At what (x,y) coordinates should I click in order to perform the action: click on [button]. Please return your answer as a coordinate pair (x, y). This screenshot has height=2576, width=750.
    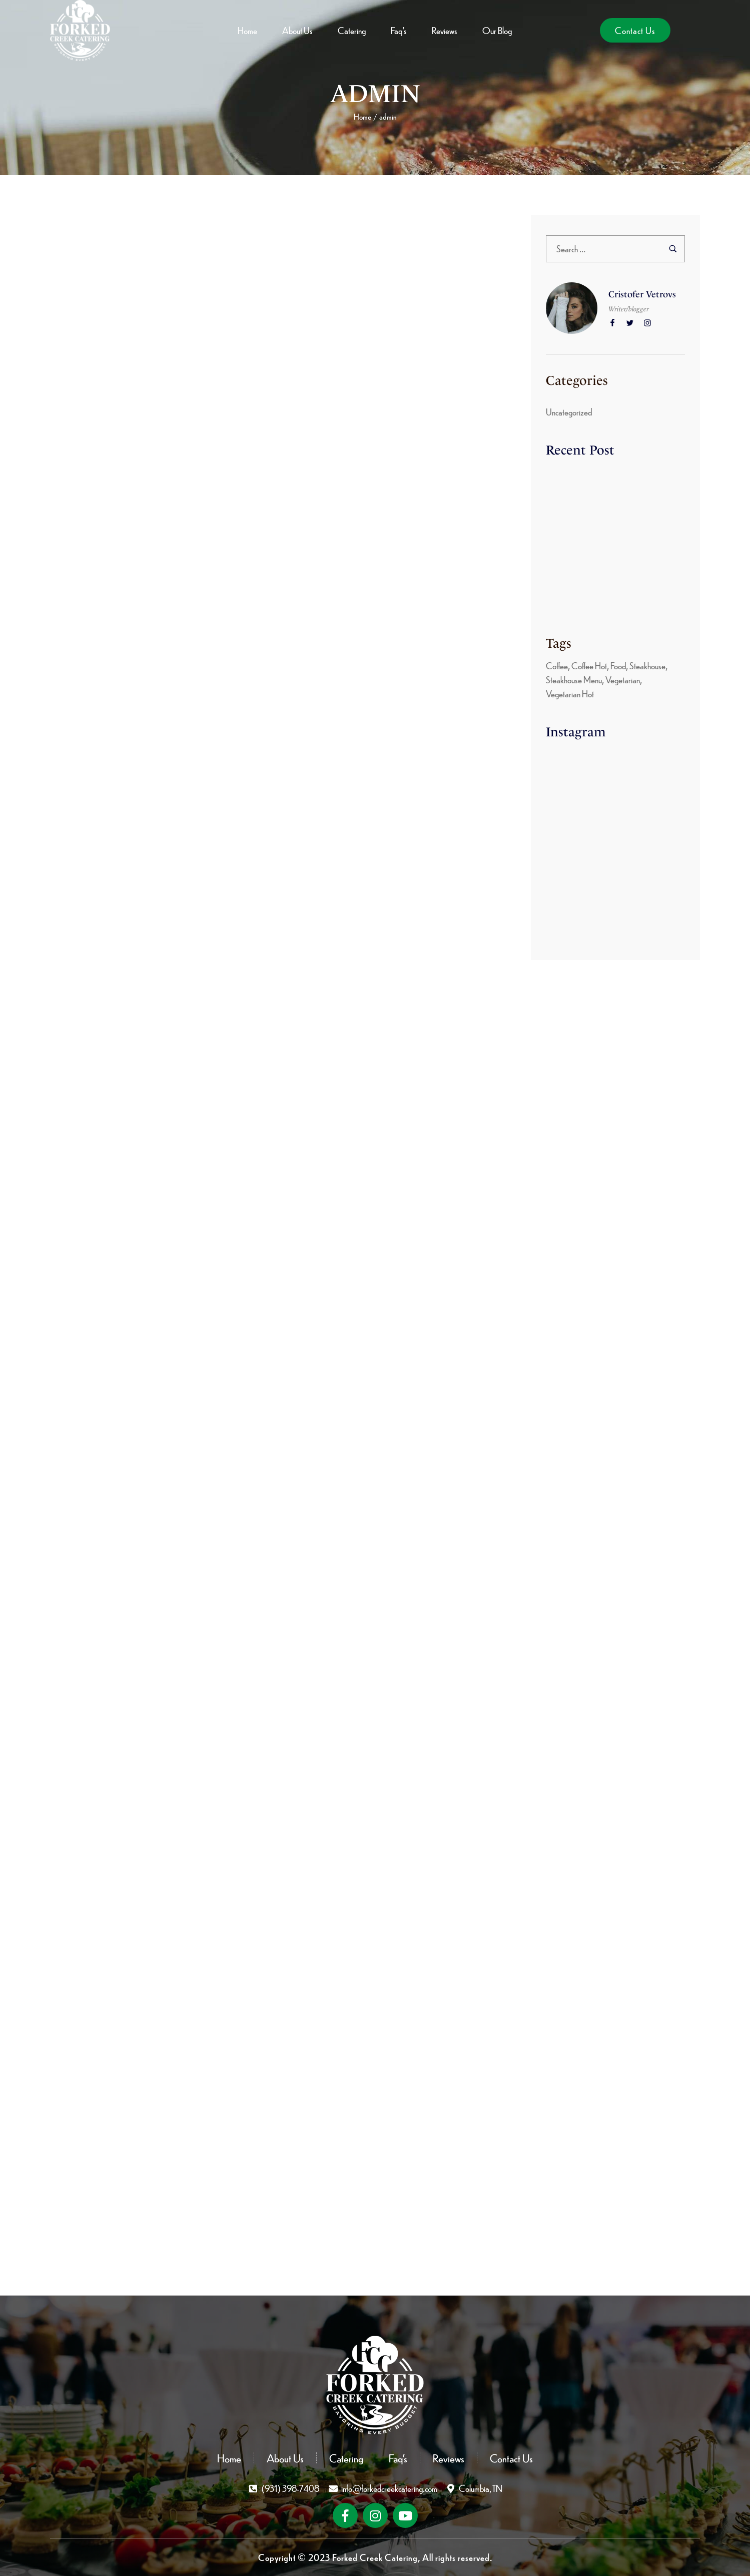
    Looking at the image, I should click on (635, 30).